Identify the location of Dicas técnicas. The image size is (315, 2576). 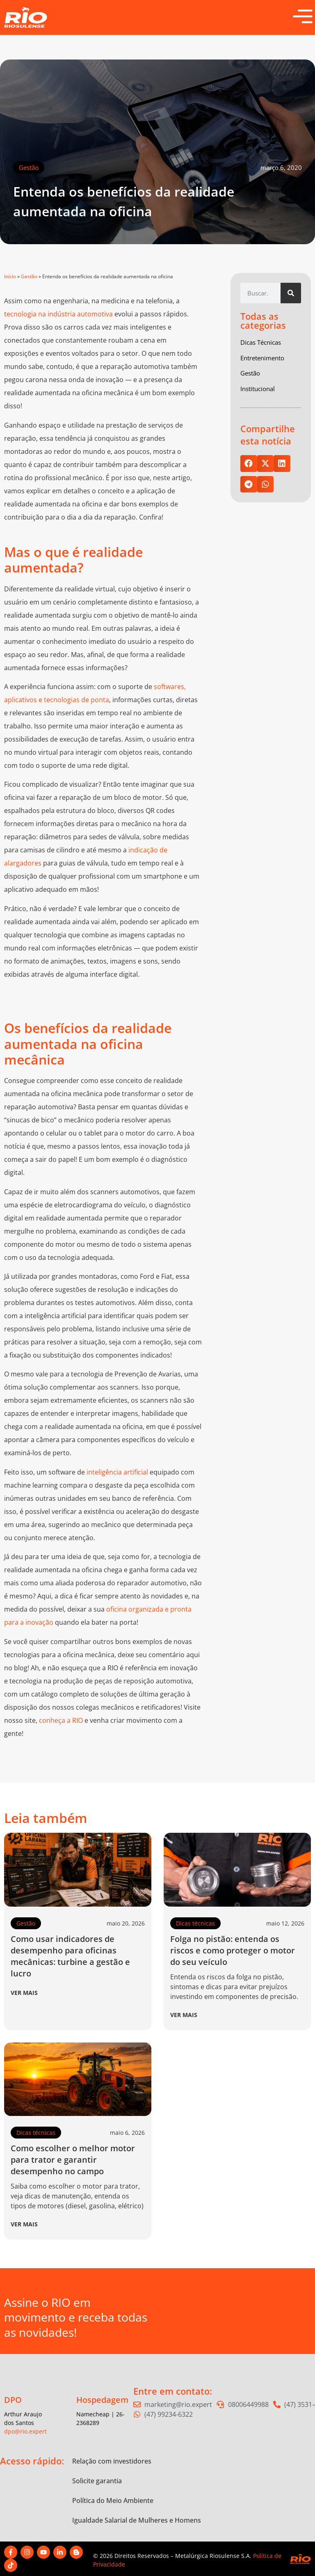
(195, 1923).